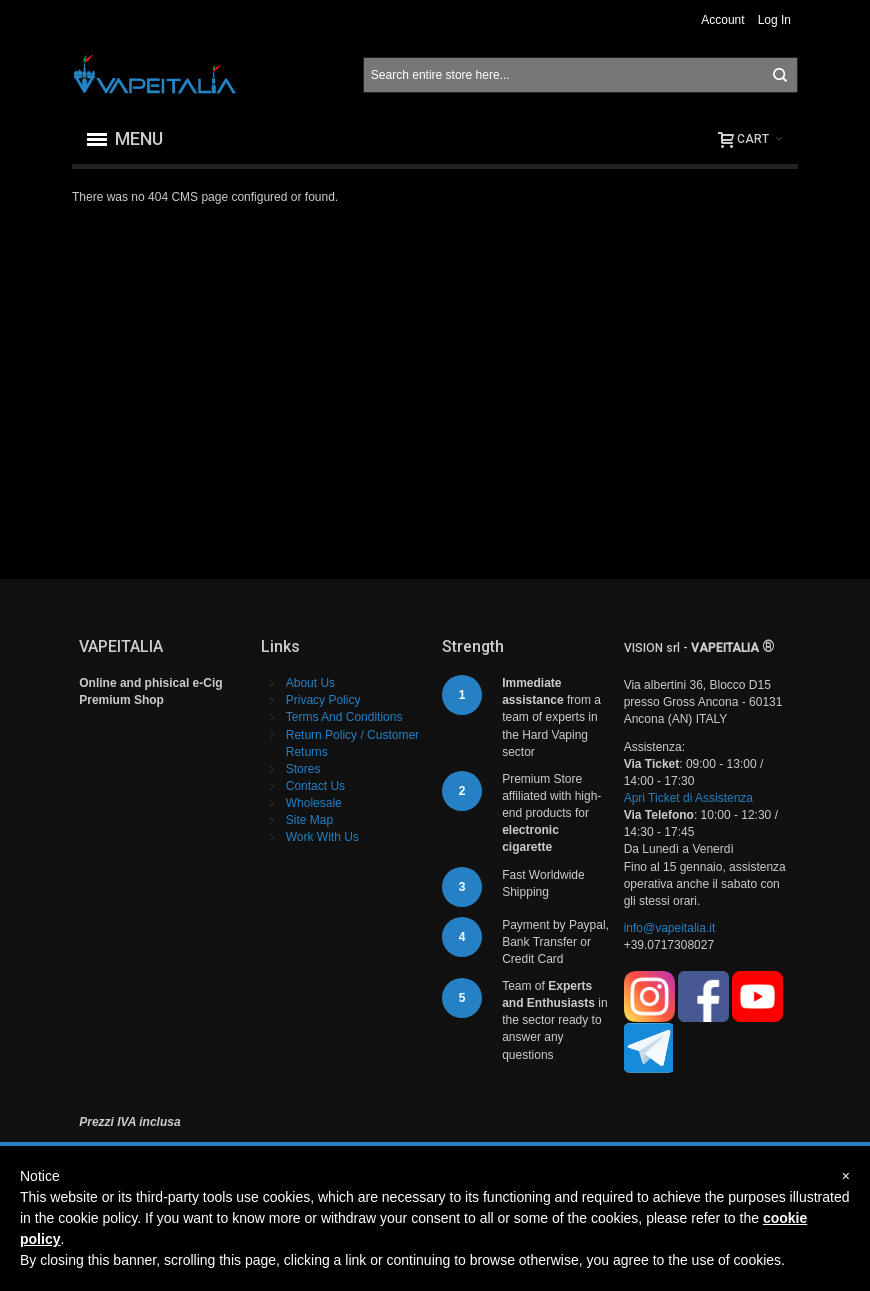 This screenshot has width=870, height=1291. I want to click on Contact Us, so click(315, 786).